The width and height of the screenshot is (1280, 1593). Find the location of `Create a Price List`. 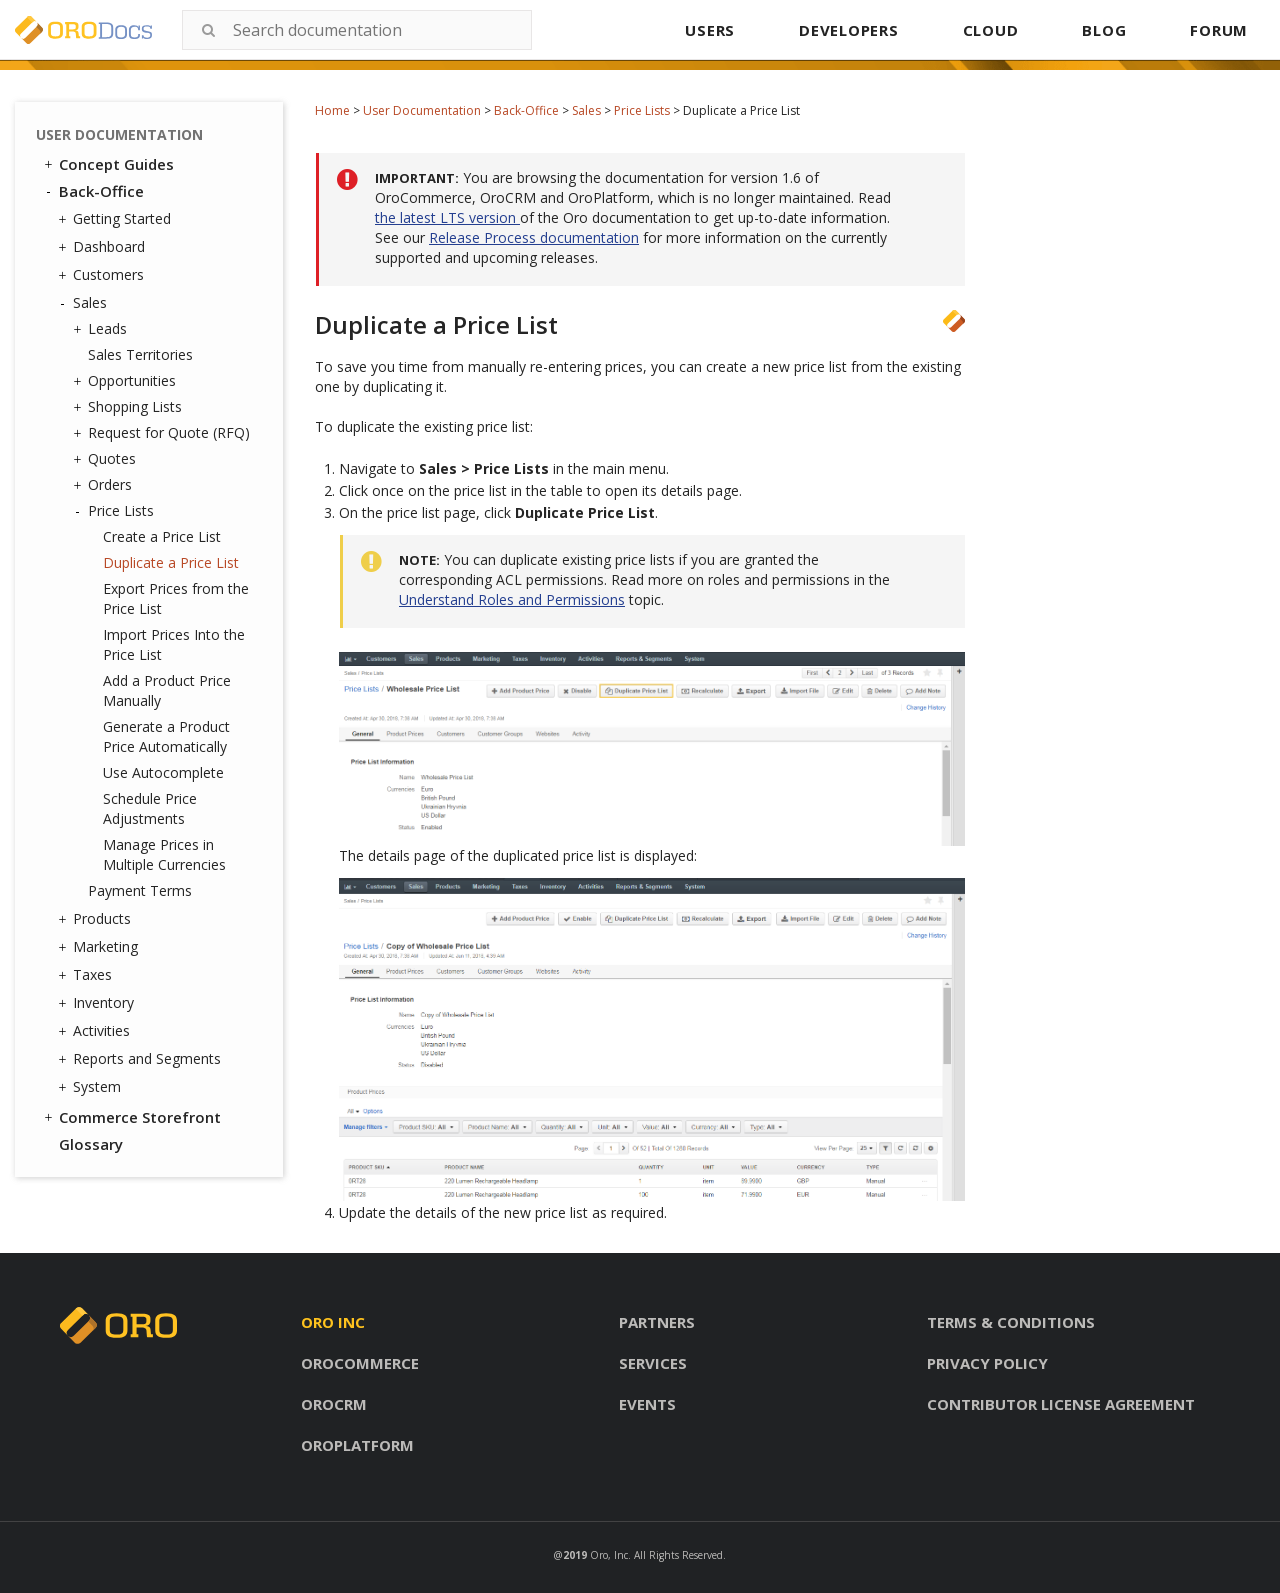

Create a Price List is located at coordinates (162, 536).